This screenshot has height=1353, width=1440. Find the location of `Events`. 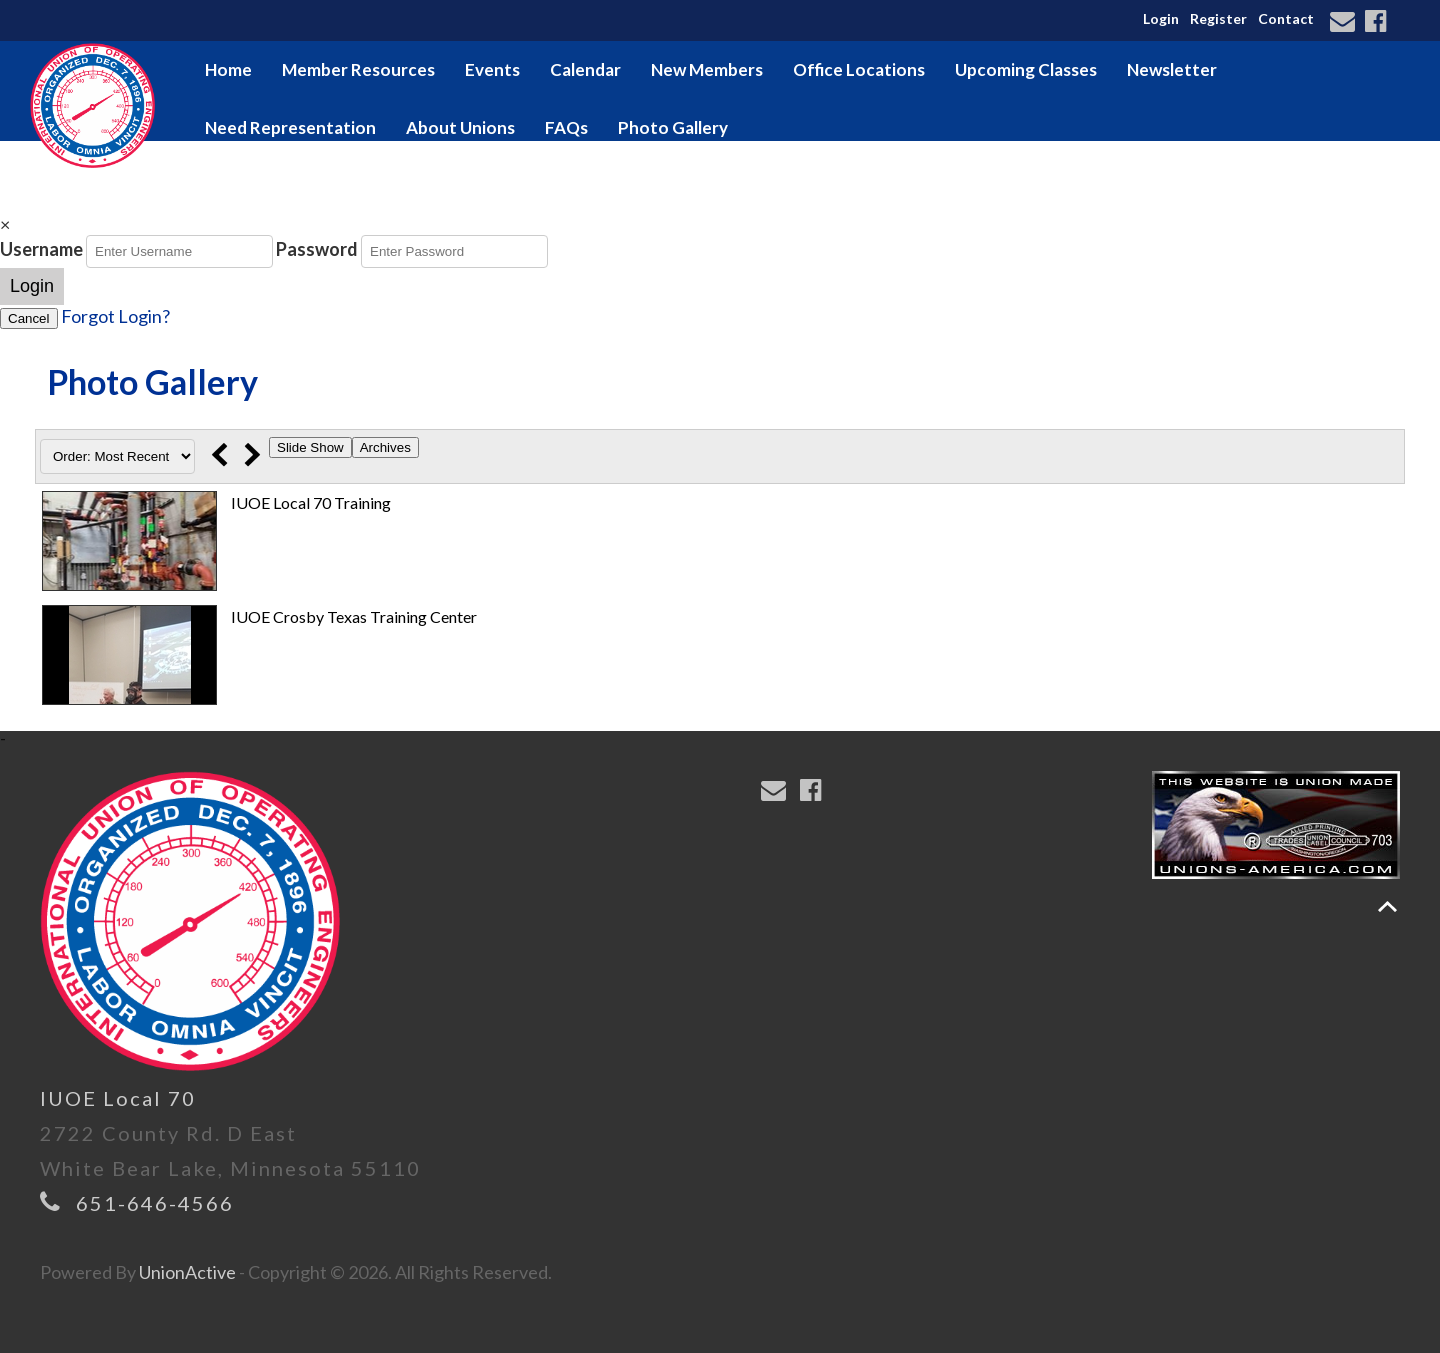

Events is located at coordinates (492, 69).